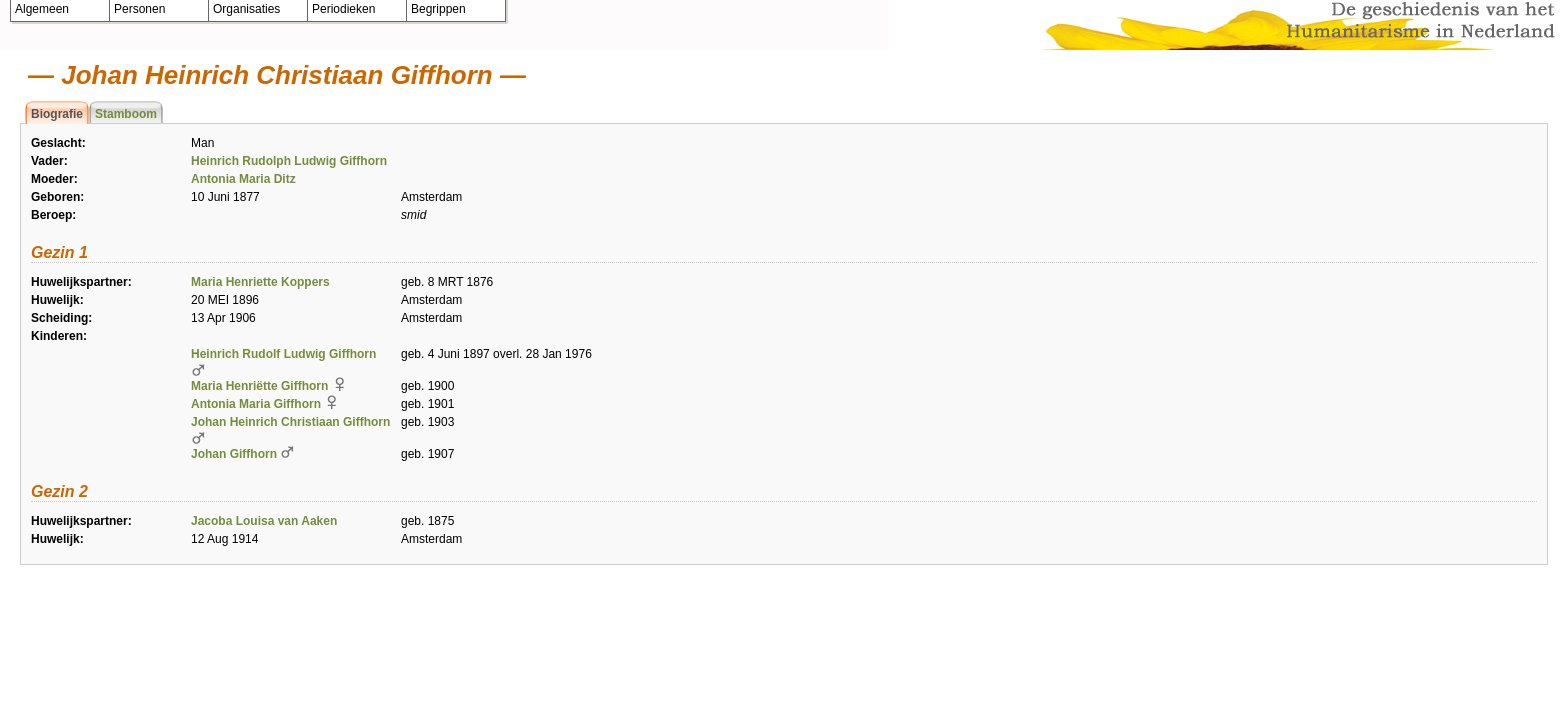 The image size is (1568, 720). Describe the element at coordinates (283, 354) in the screenshot. I see `Heinrich Rudolf Ludwig Giffhorn` at that location.